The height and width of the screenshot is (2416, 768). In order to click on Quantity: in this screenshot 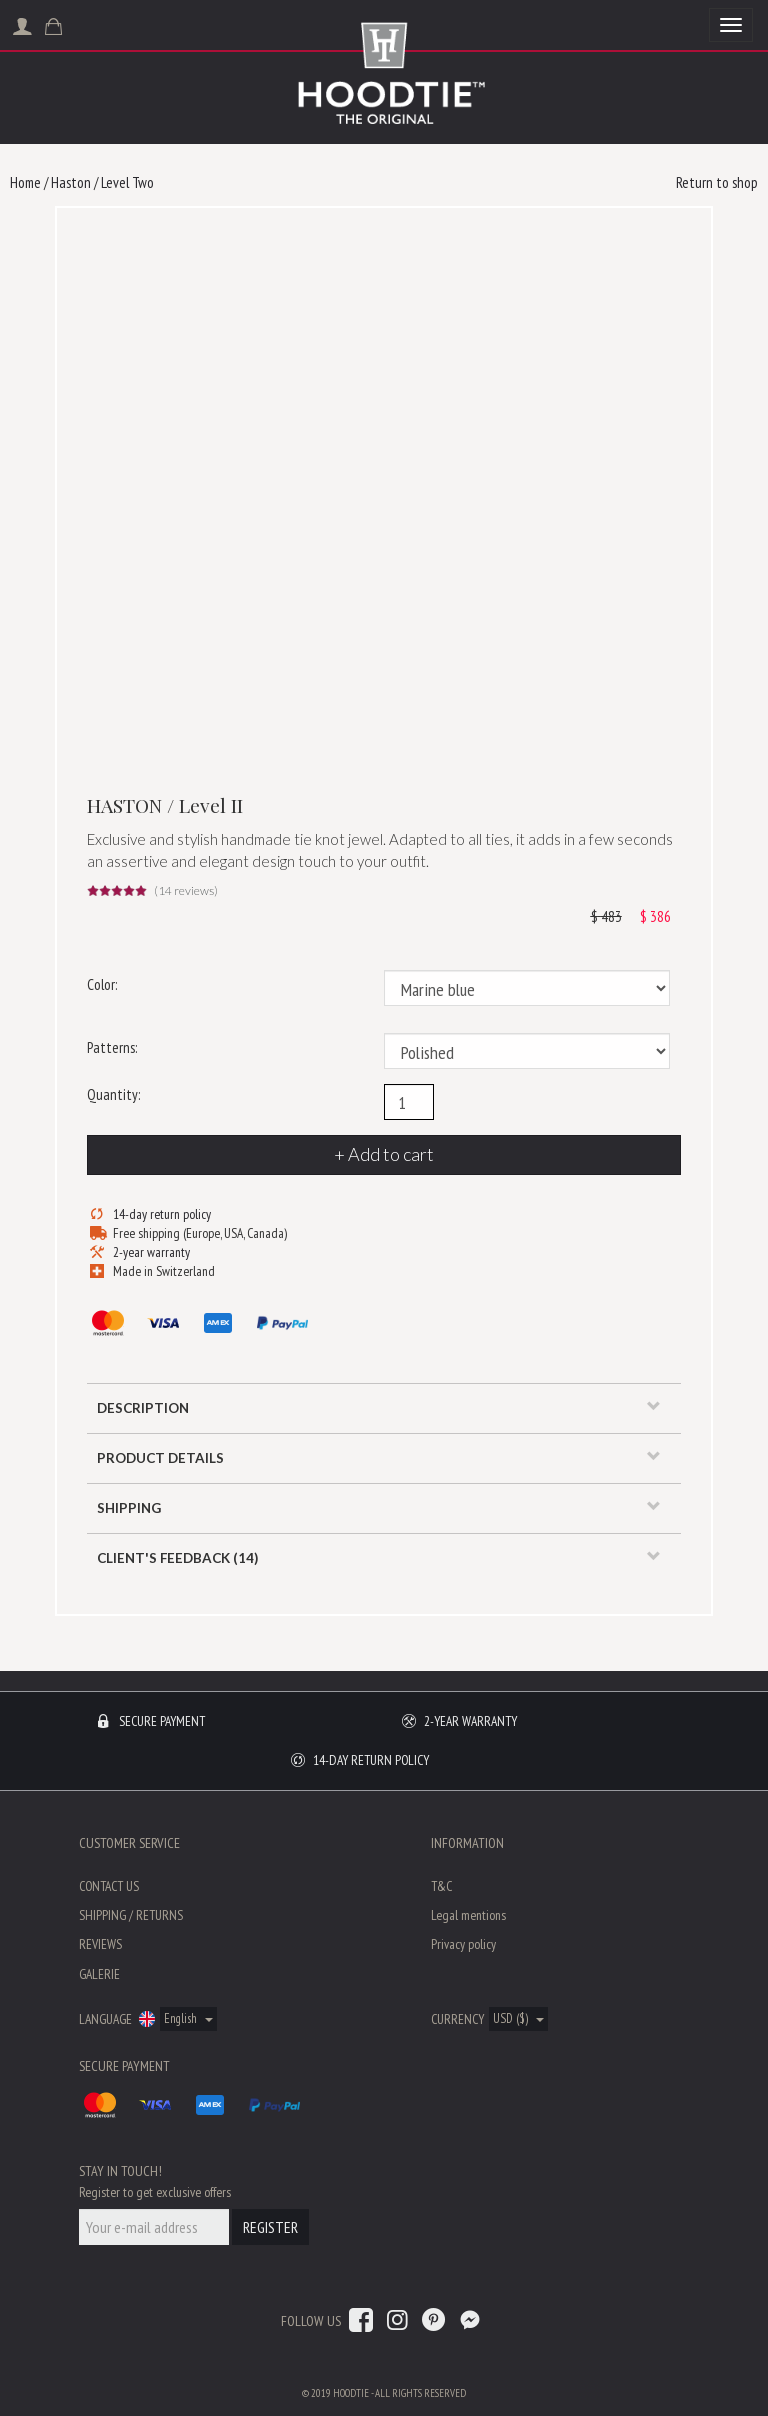, I will do `click(113, 1094)`.